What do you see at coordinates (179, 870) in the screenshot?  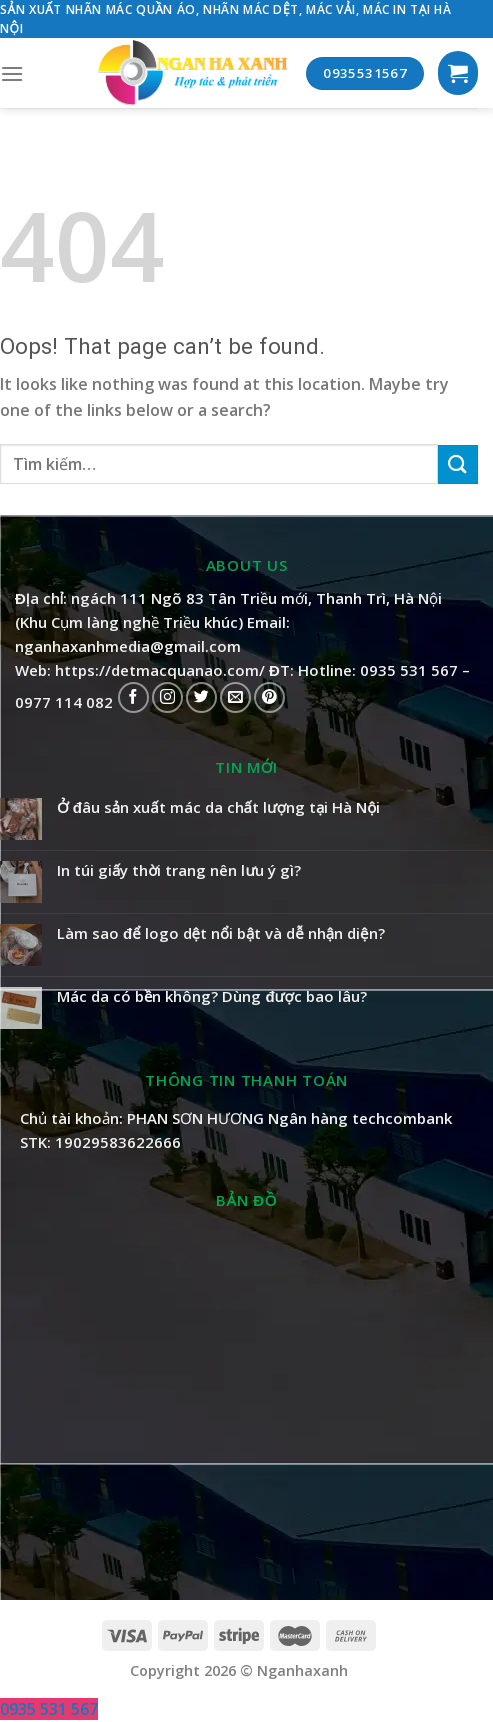 I see `In túi giấy thời trang nên lưu ý gì?` at bounding box center [179, 870].